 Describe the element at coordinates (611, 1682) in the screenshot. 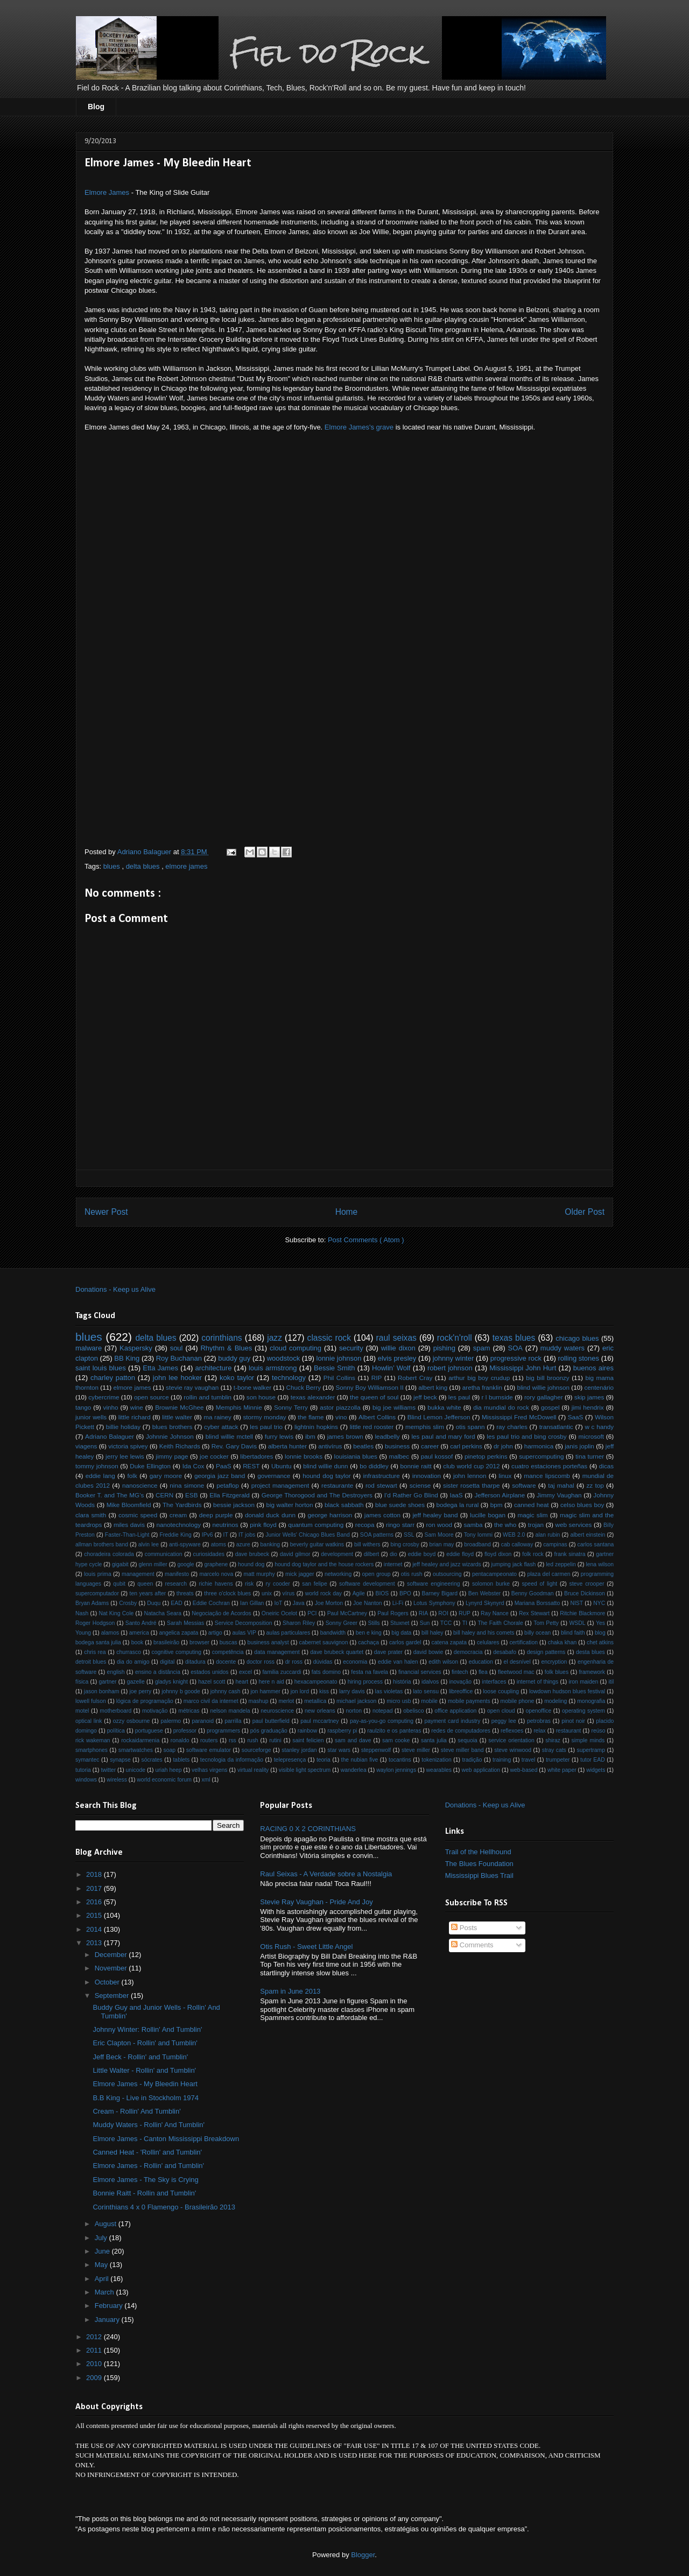

I see `itil` at that location.